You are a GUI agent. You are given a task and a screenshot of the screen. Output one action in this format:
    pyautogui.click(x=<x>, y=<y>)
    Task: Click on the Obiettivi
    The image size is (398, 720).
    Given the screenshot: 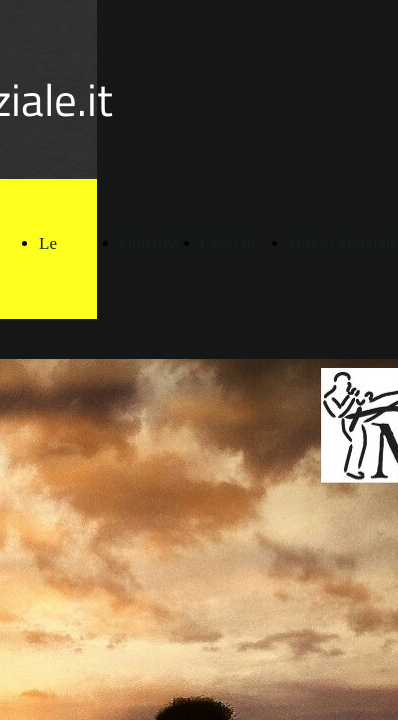 What is the action you would take?
    pyautogui.click(x=150, y=243)
    